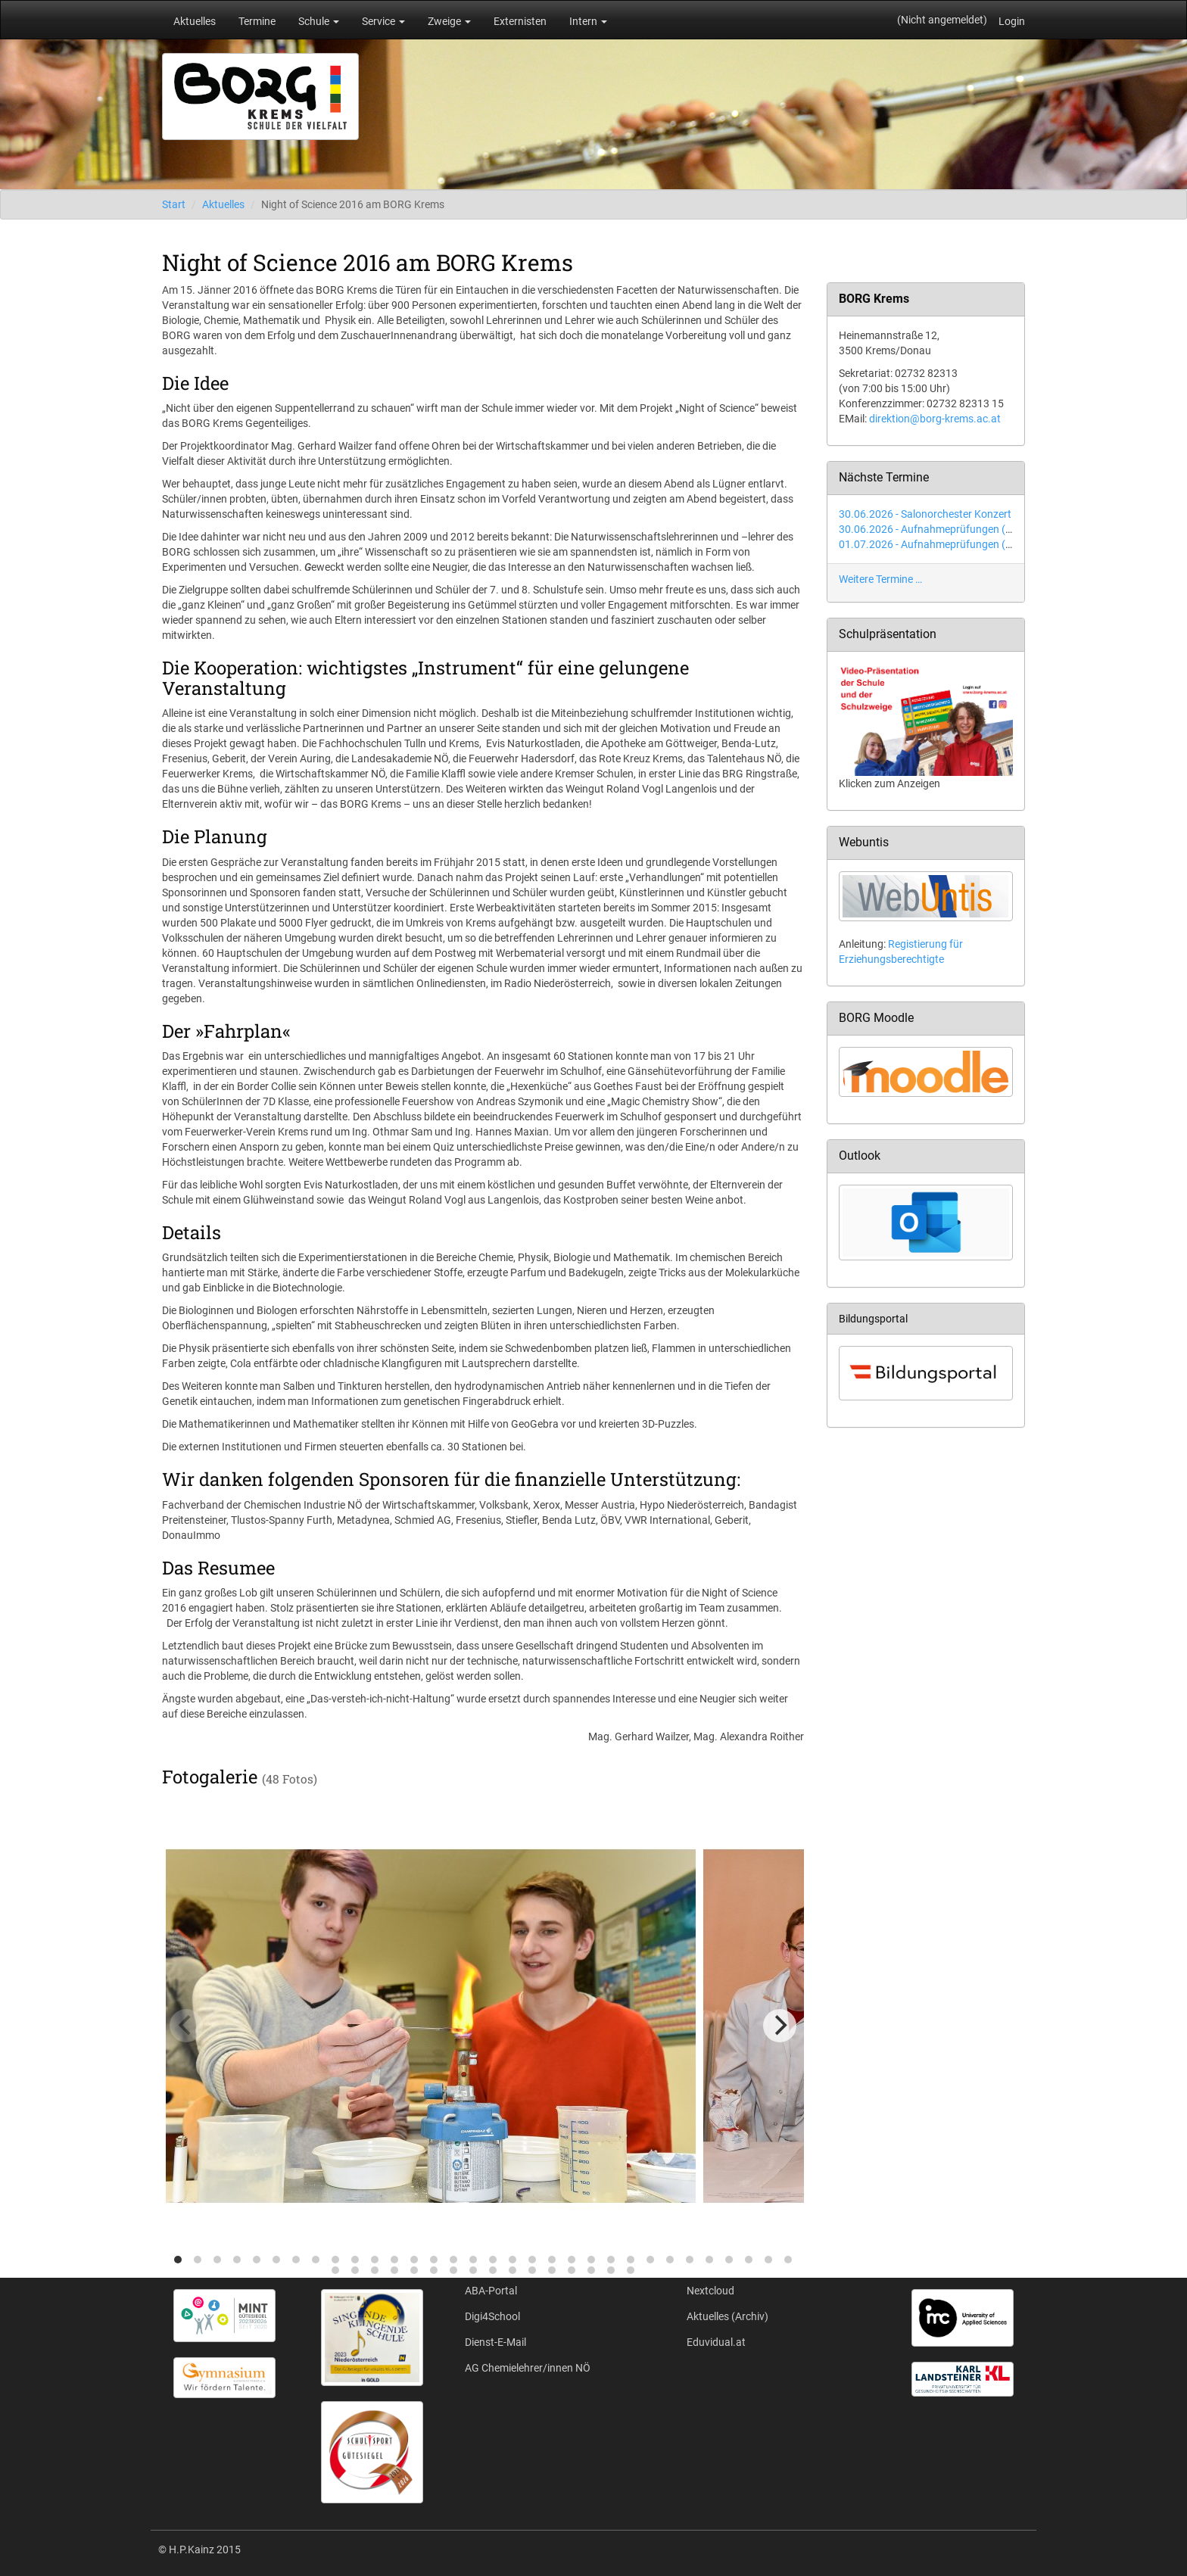 This screenshot has height=2576, width=1187. I want to click on Weitere Termine …, so click(880, 579).